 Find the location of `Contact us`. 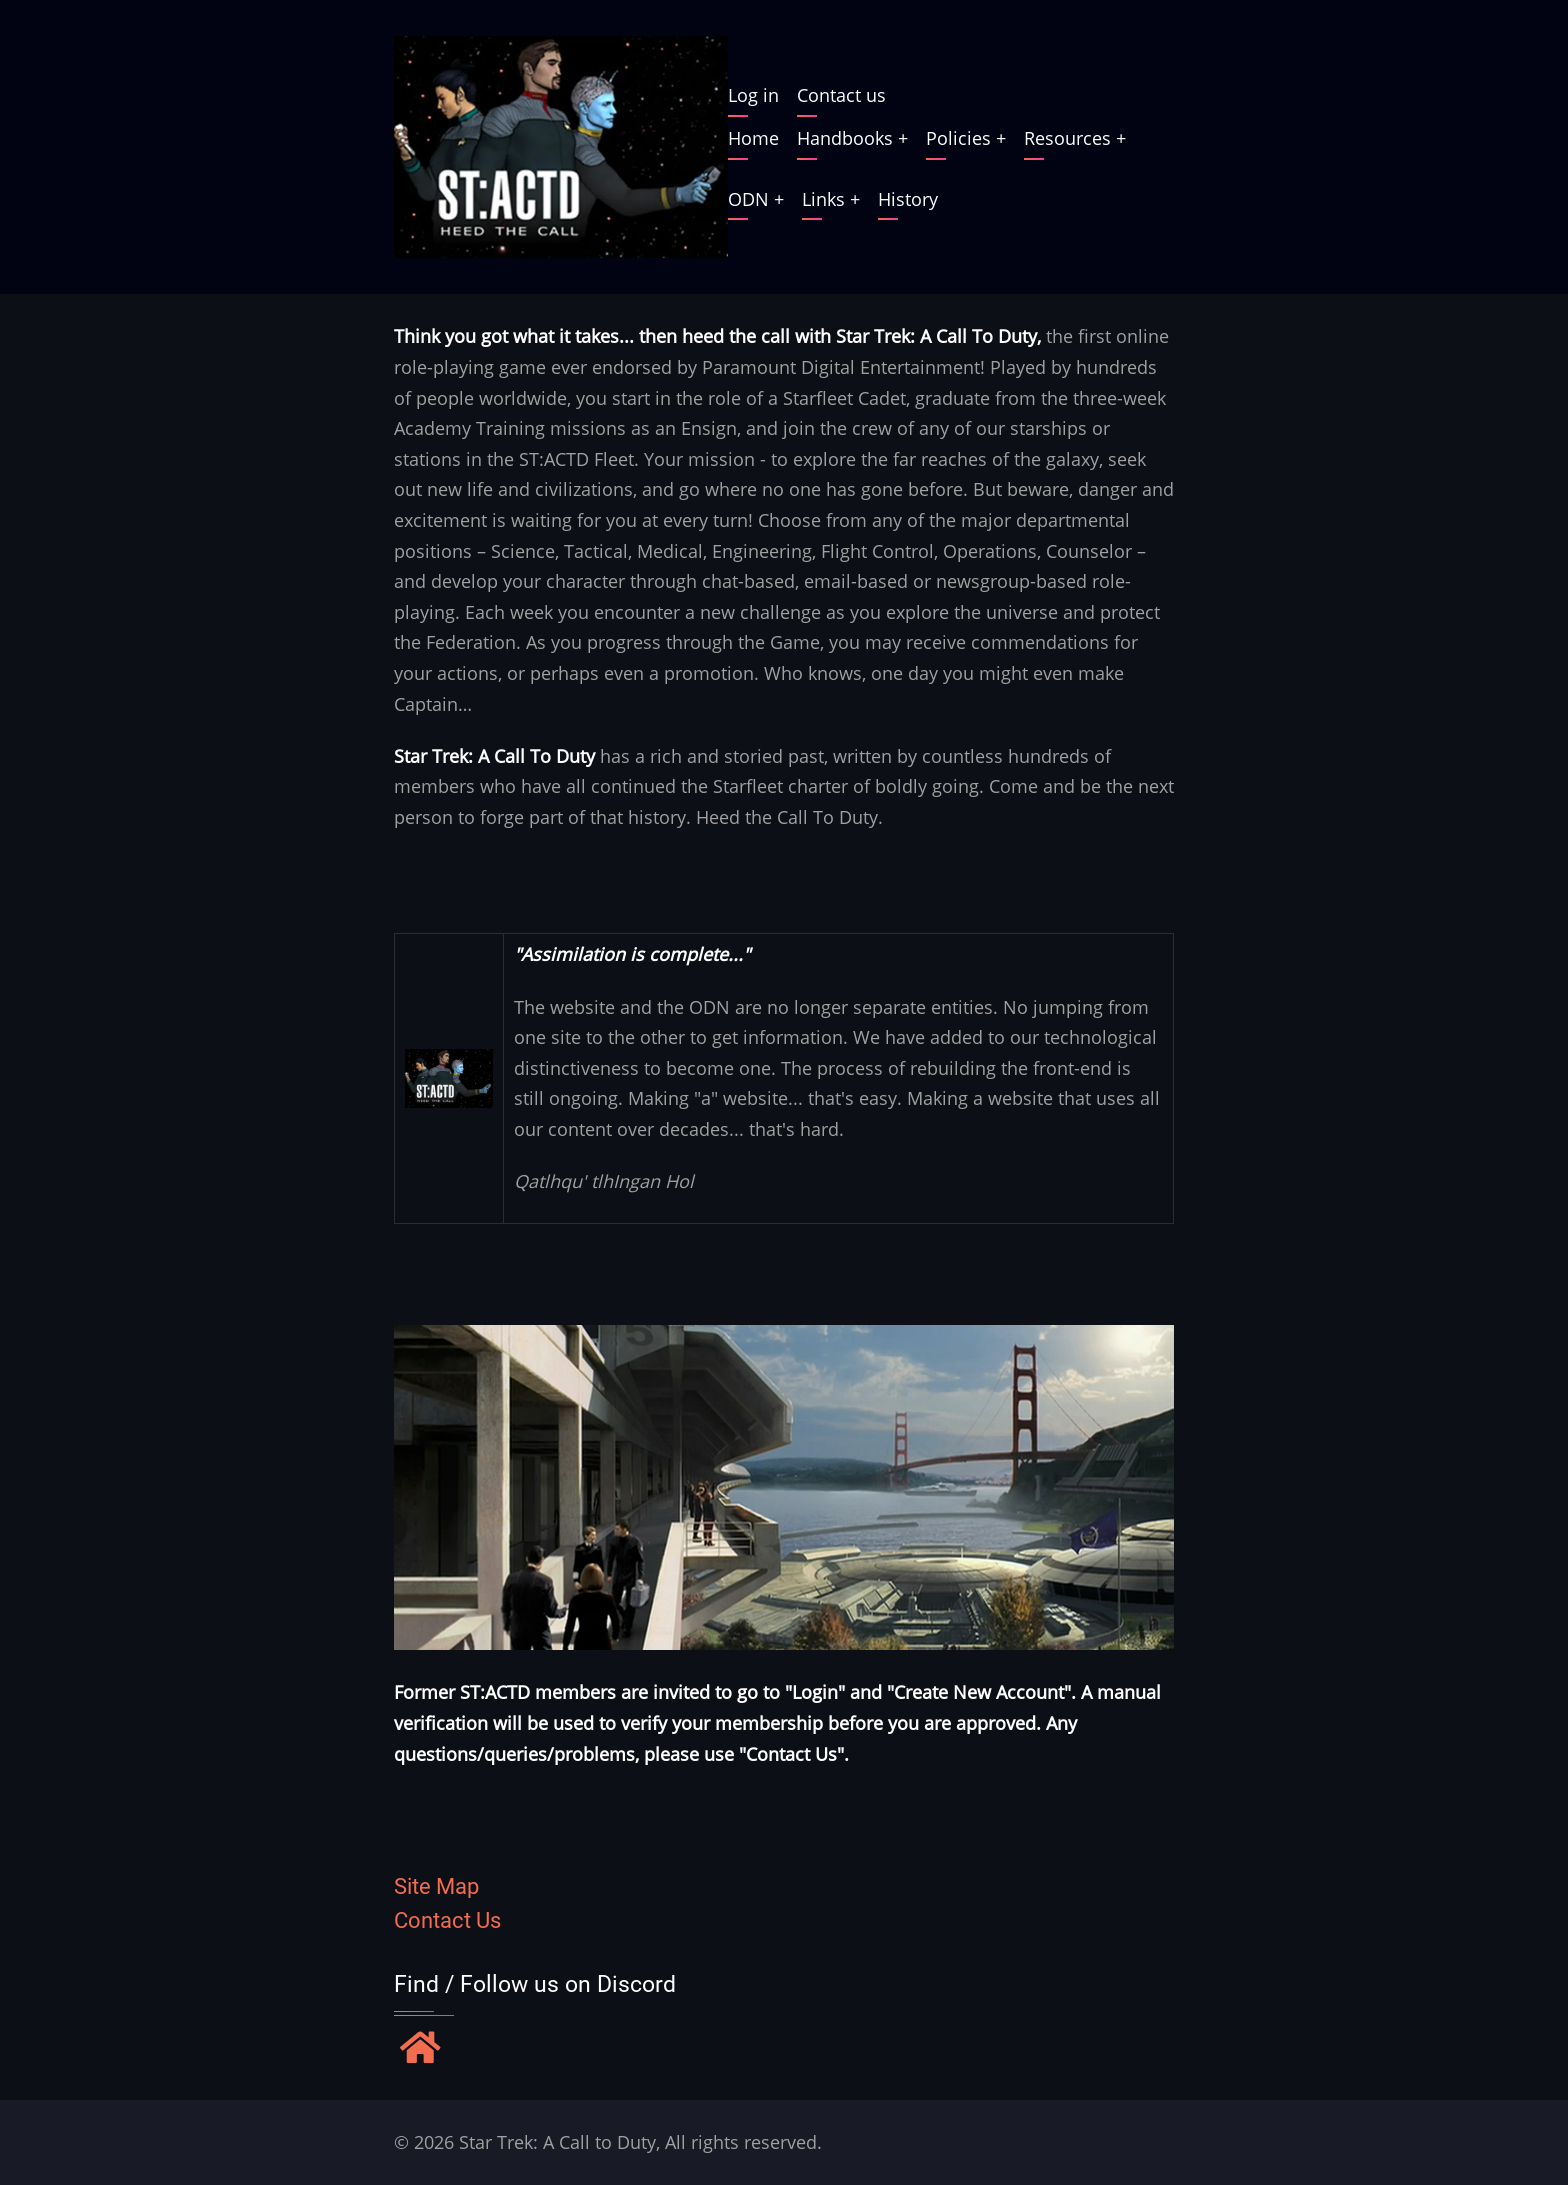

Contact us is located at coordinates (841, 95).